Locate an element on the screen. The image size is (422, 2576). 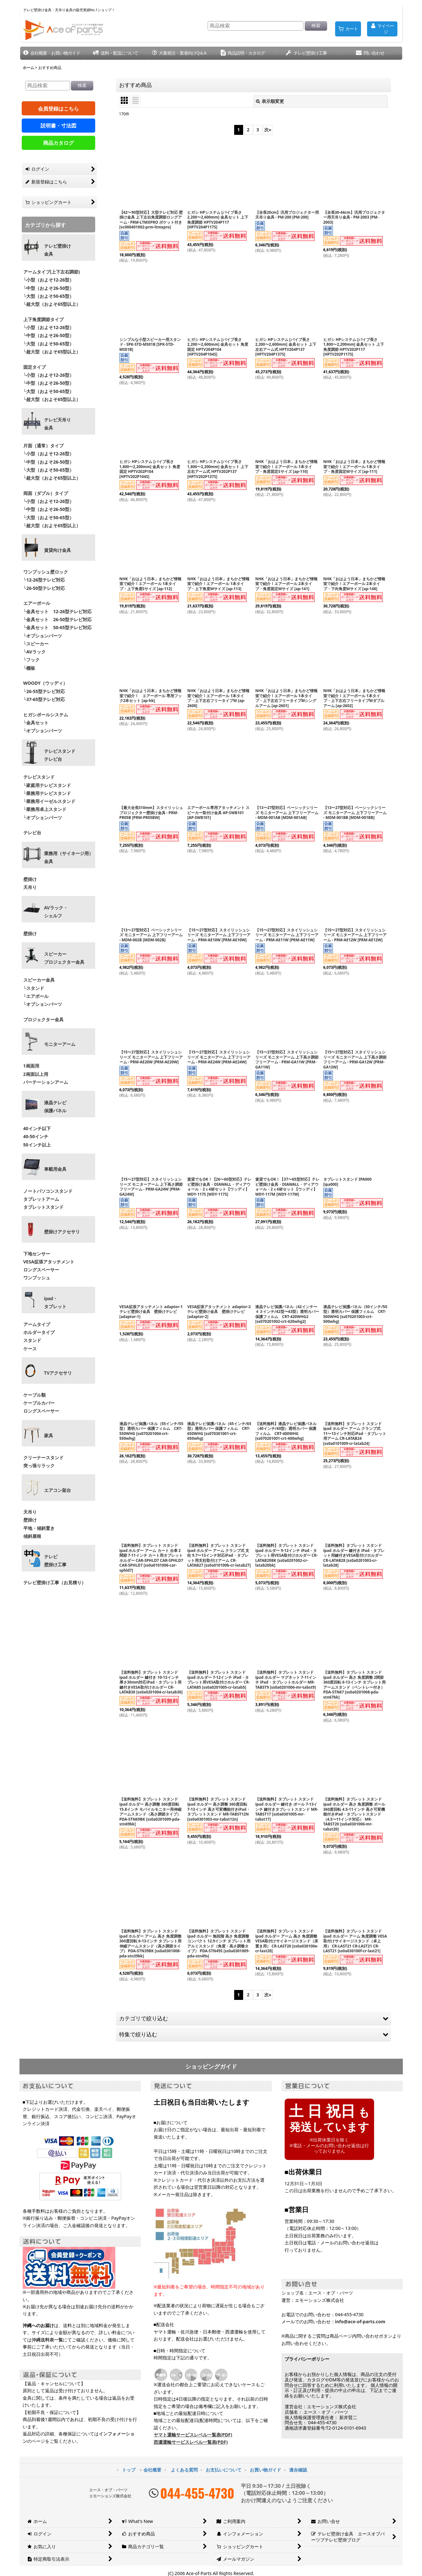
WOODY（ウッディ） is located at coordinates (45, 683).